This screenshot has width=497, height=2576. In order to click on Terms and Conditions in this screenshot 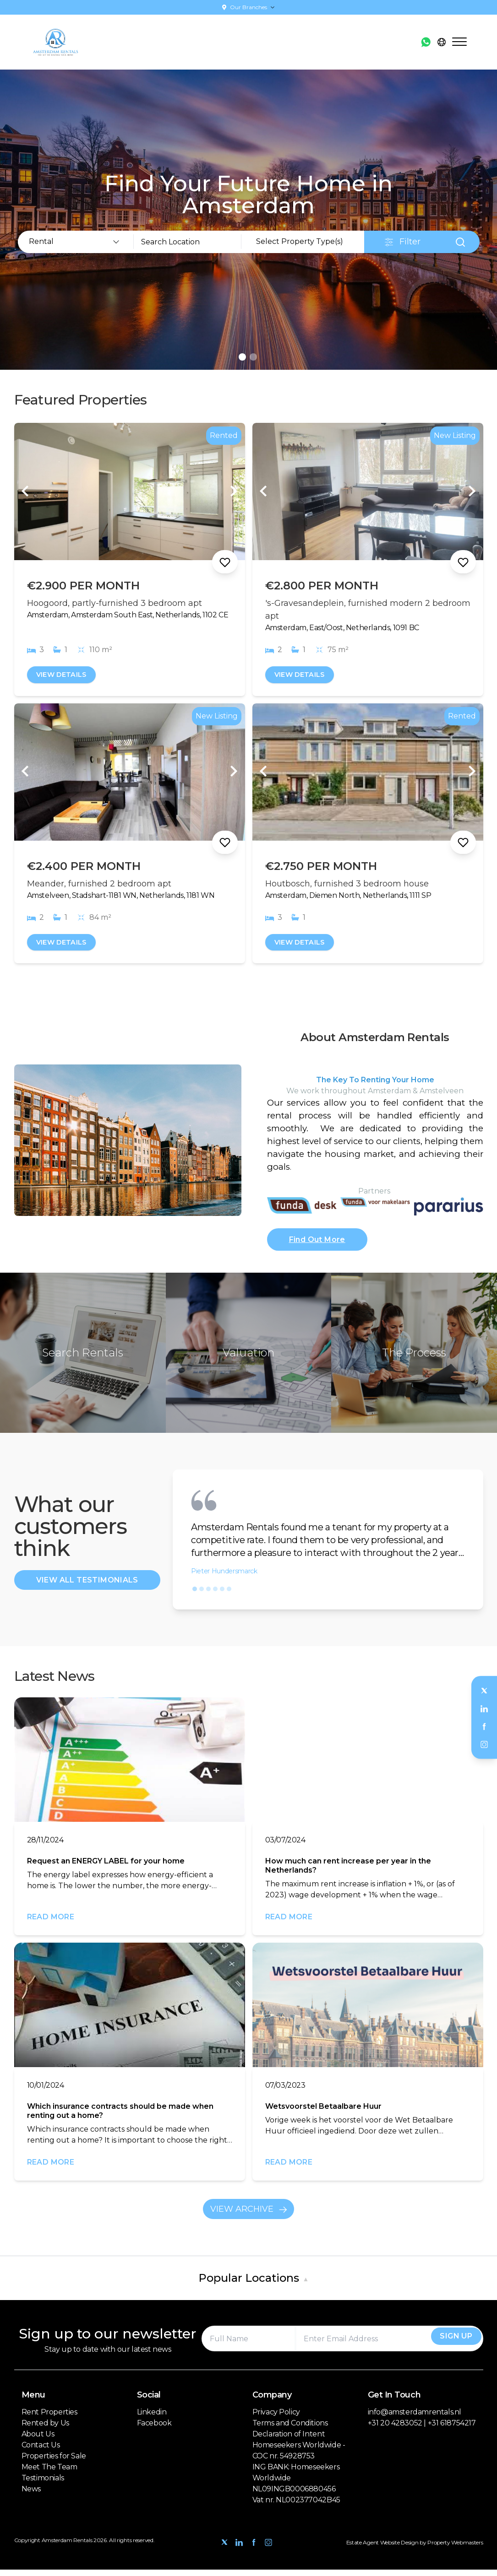, I will do `click(290, 2429)`.